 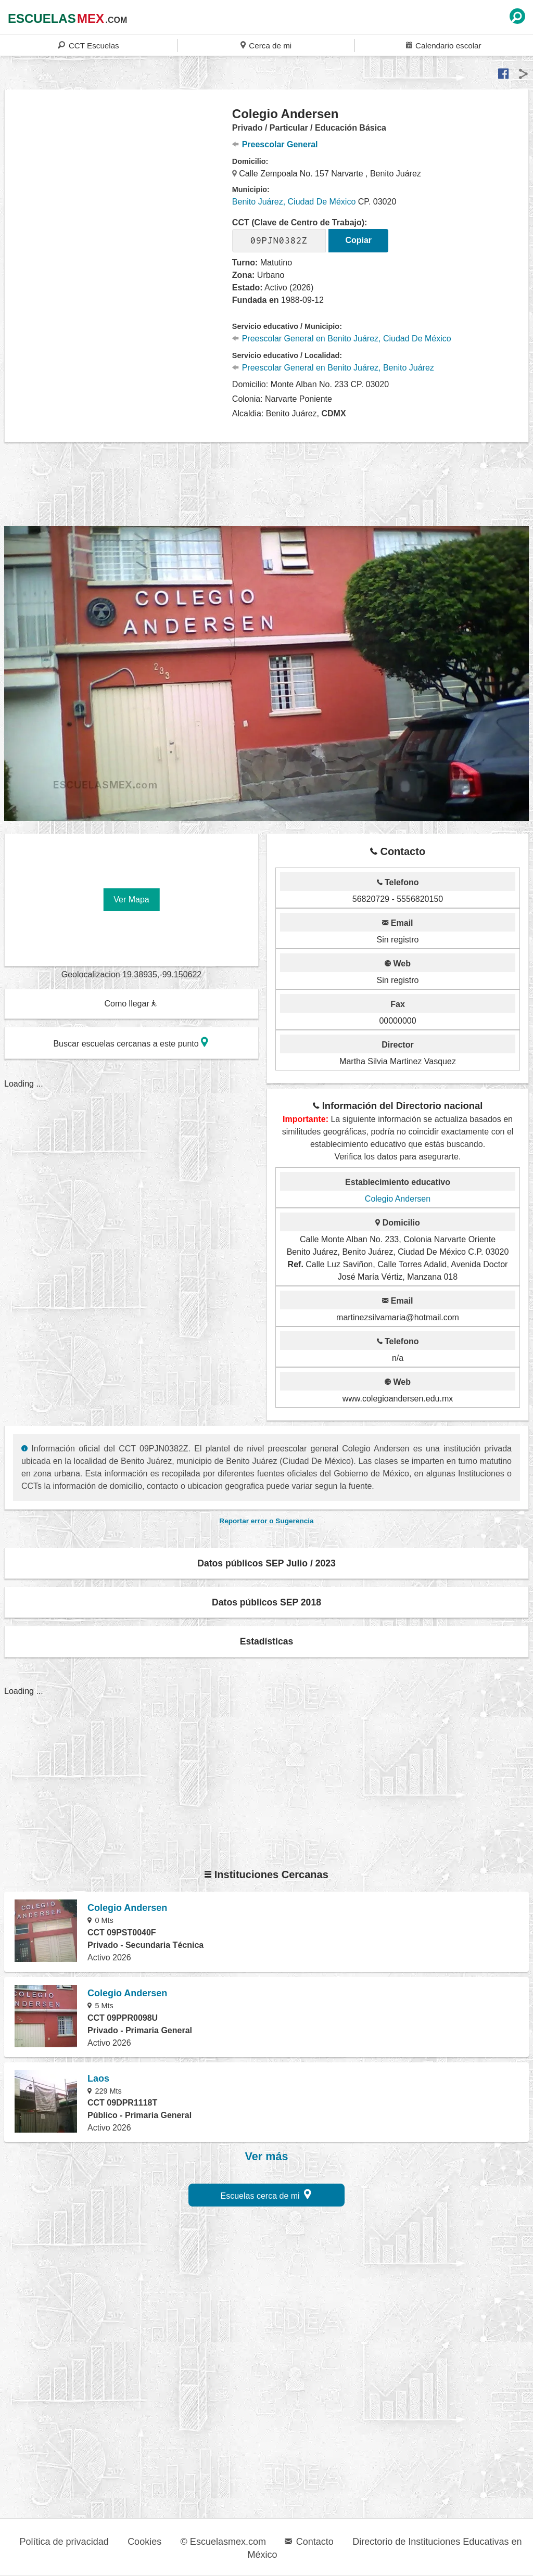 What do you see at coordinates (130, 1003) in the screenshot?
I see `Como llegar` at bounding box center [130, 1003].